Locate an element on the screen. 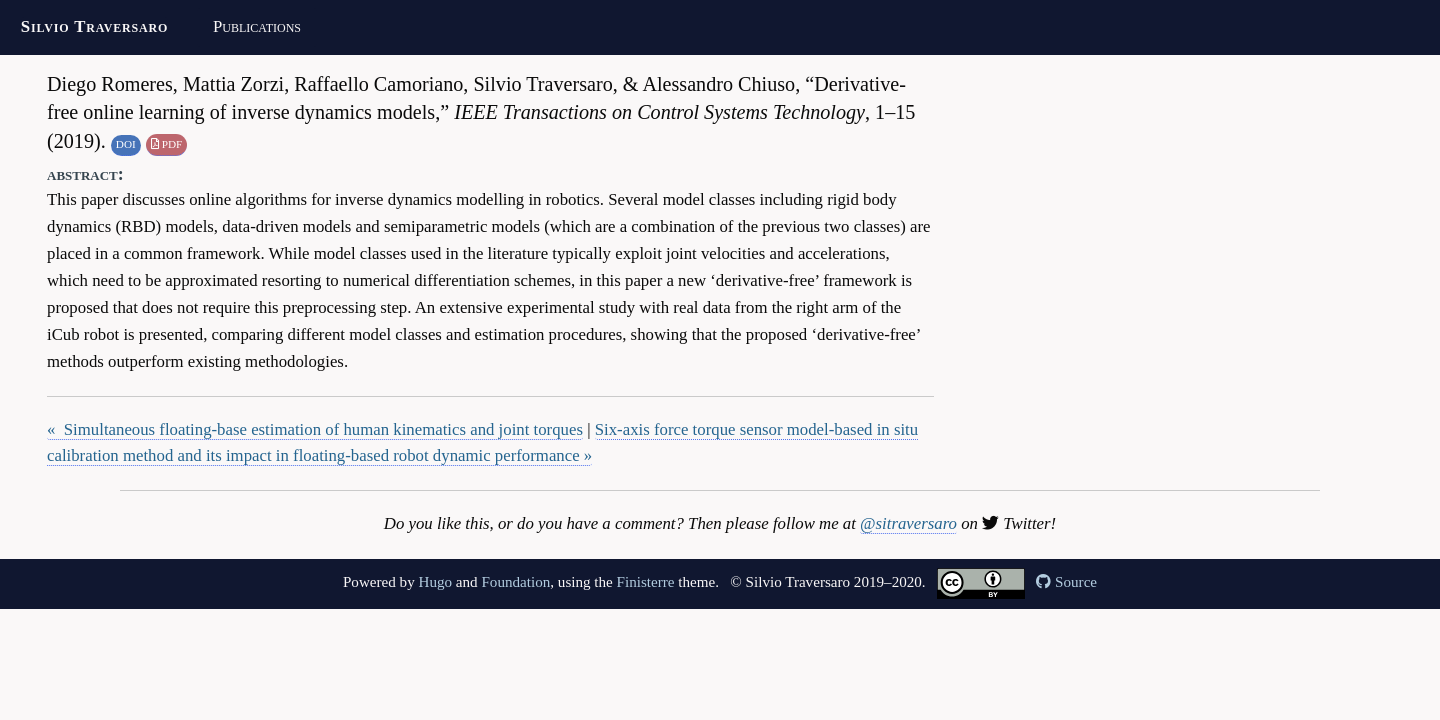 The image size is (1440, 720). @sitraversaro is located at coordinates (908, 523).